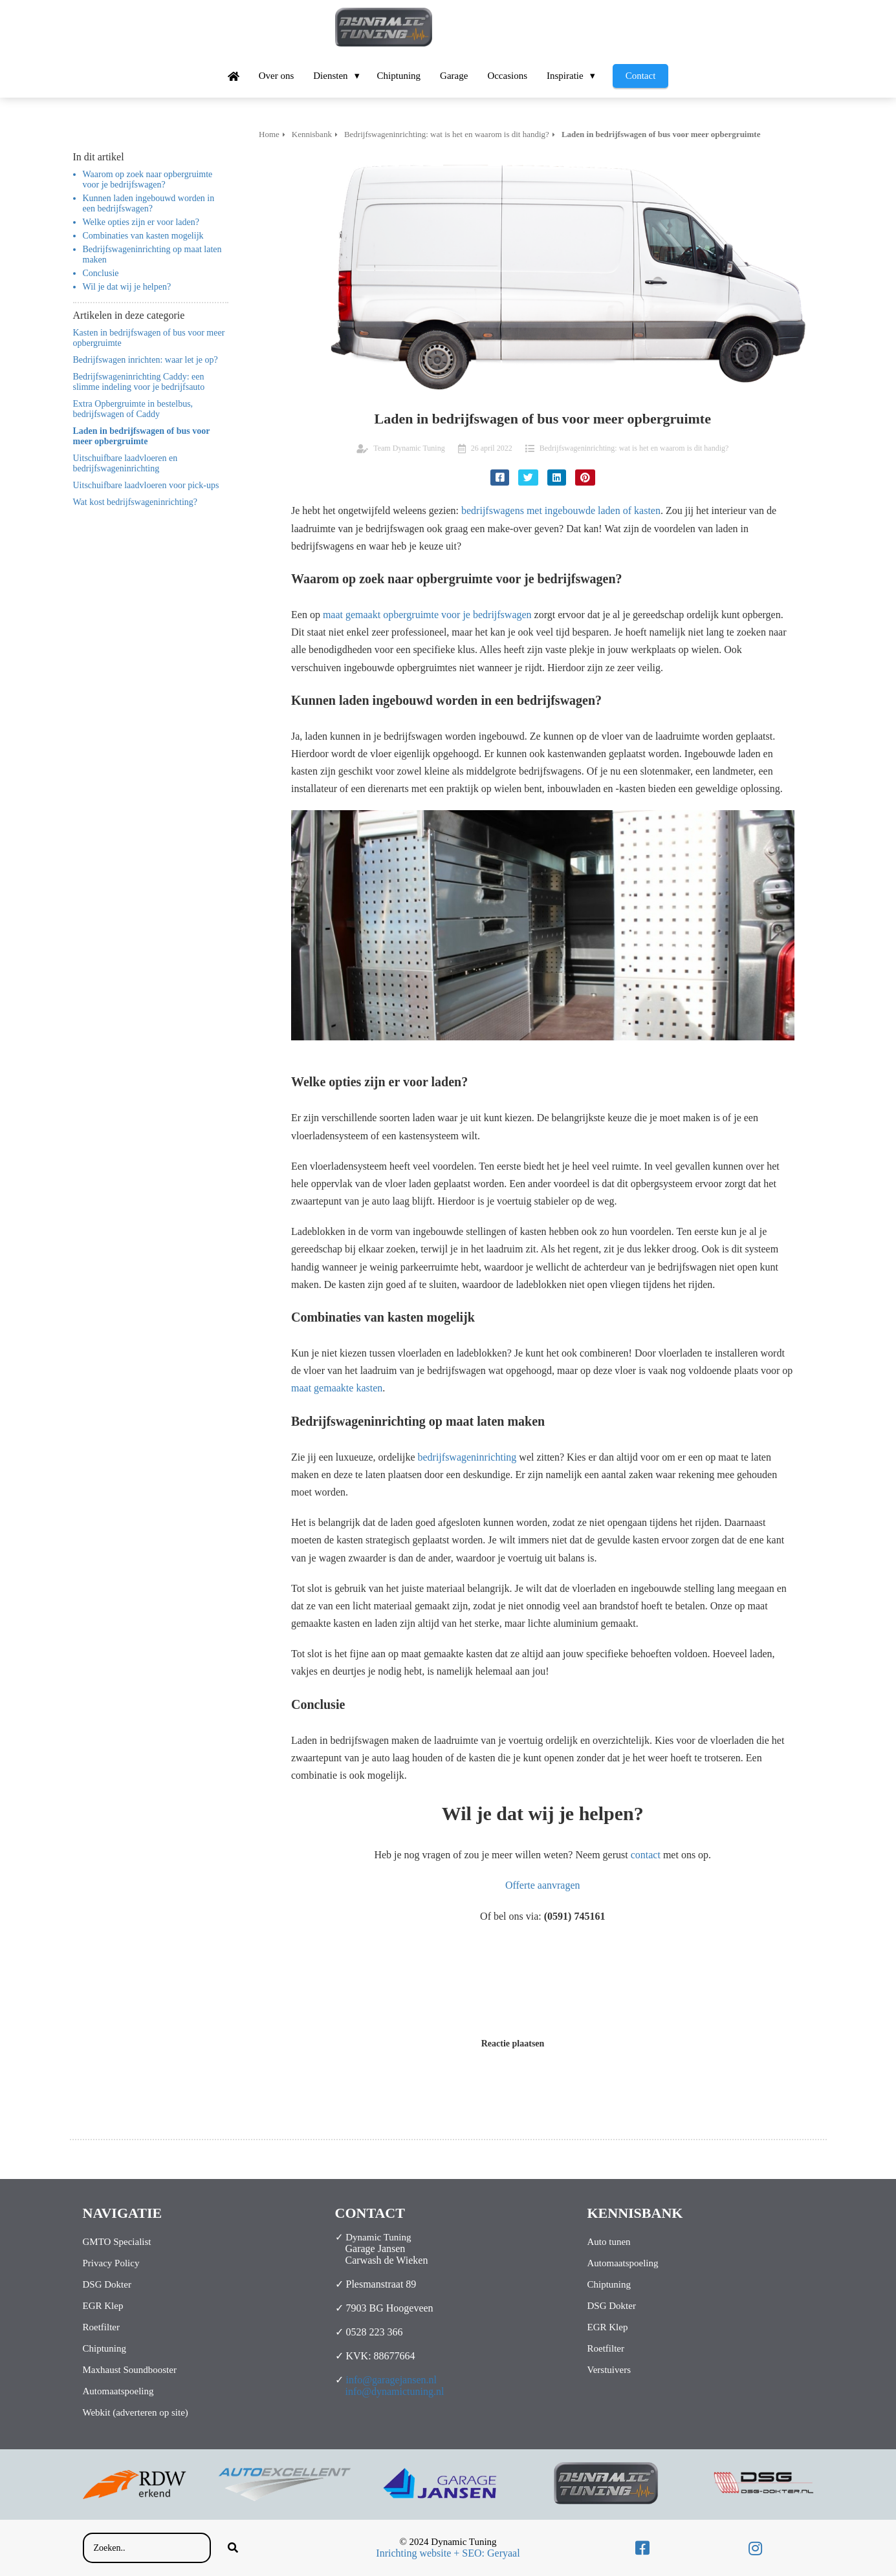 The image size is (896, 2576). I want to click on Waarom op zoek naar opbergruimte voor je bedrijfswagen?, so click(148, 179).